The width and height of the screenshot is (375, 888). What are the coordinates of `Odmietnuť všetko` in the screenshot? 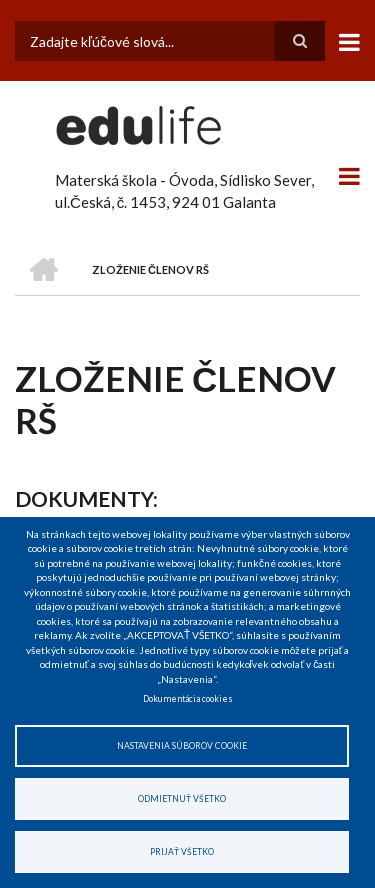 It's located at (182, 799).